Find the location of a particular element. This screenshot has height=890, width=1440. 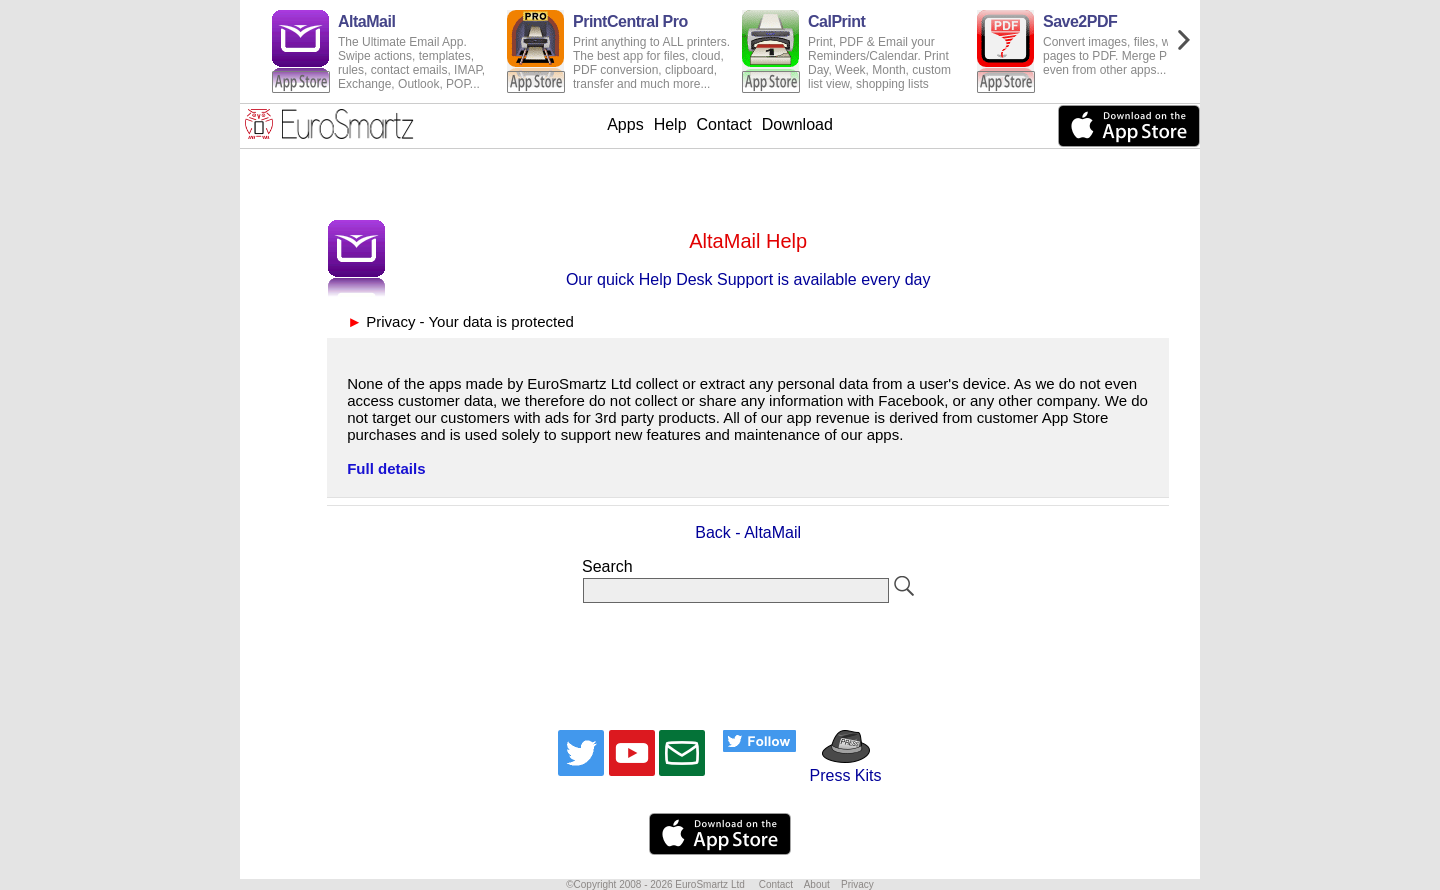

Apps is located at coordinates (625, 124).